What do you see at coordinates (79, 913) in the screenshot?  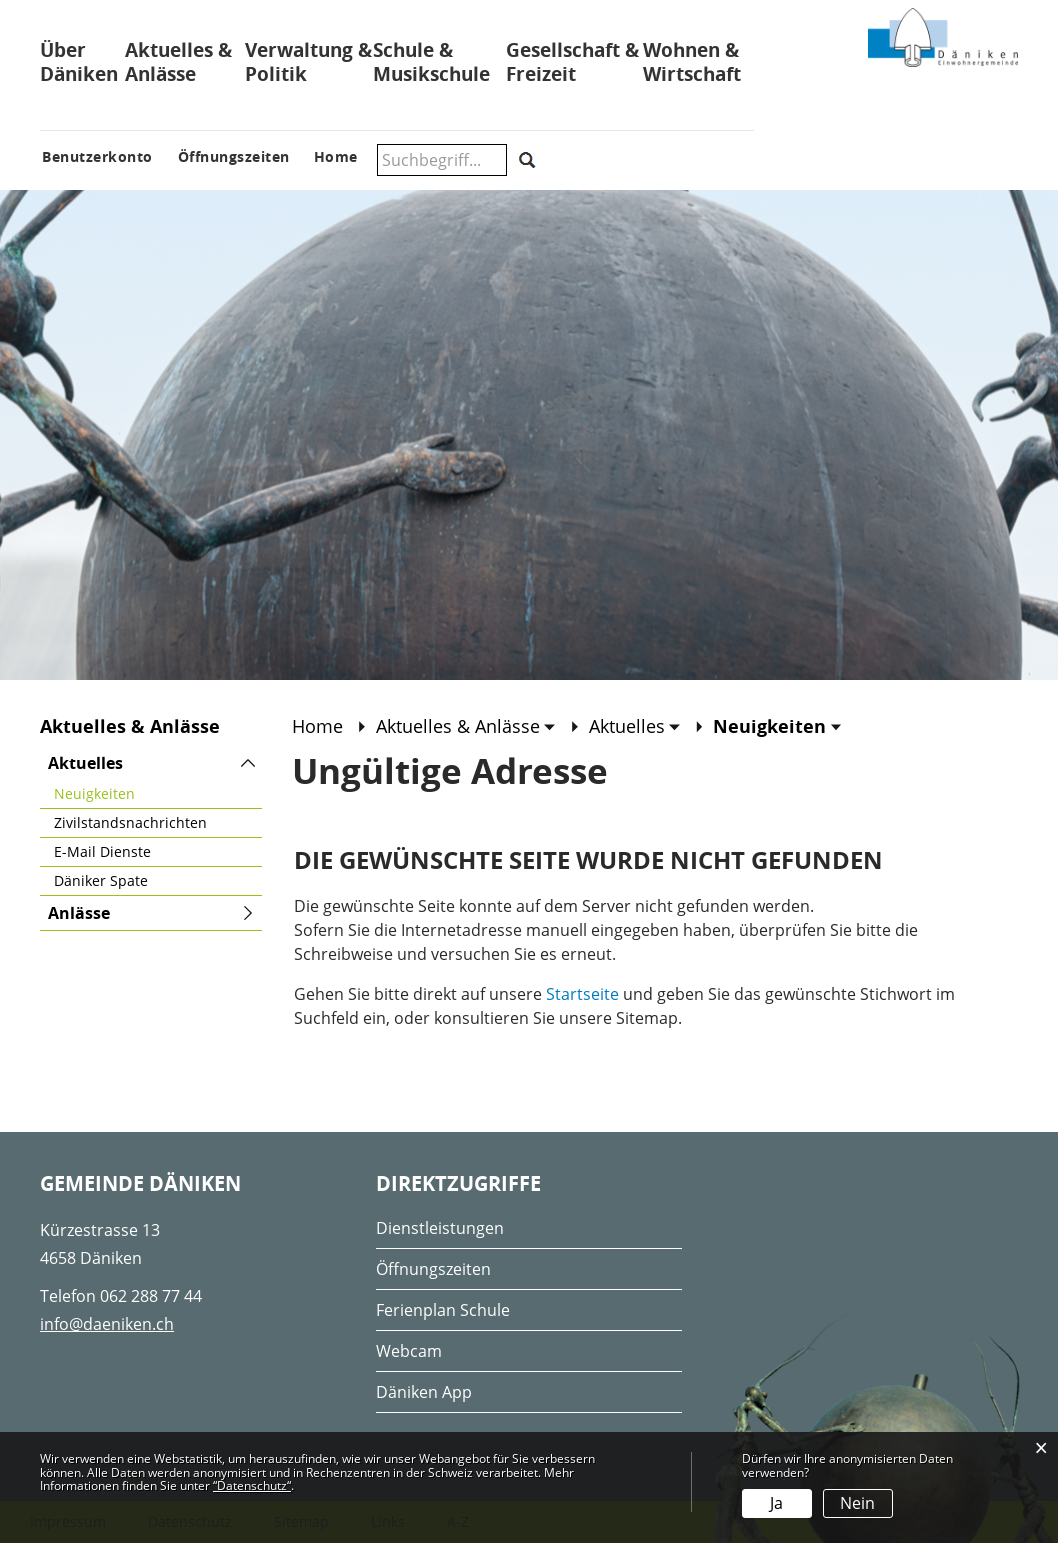 I see `Anlässe` at bounding box center [79, 913].